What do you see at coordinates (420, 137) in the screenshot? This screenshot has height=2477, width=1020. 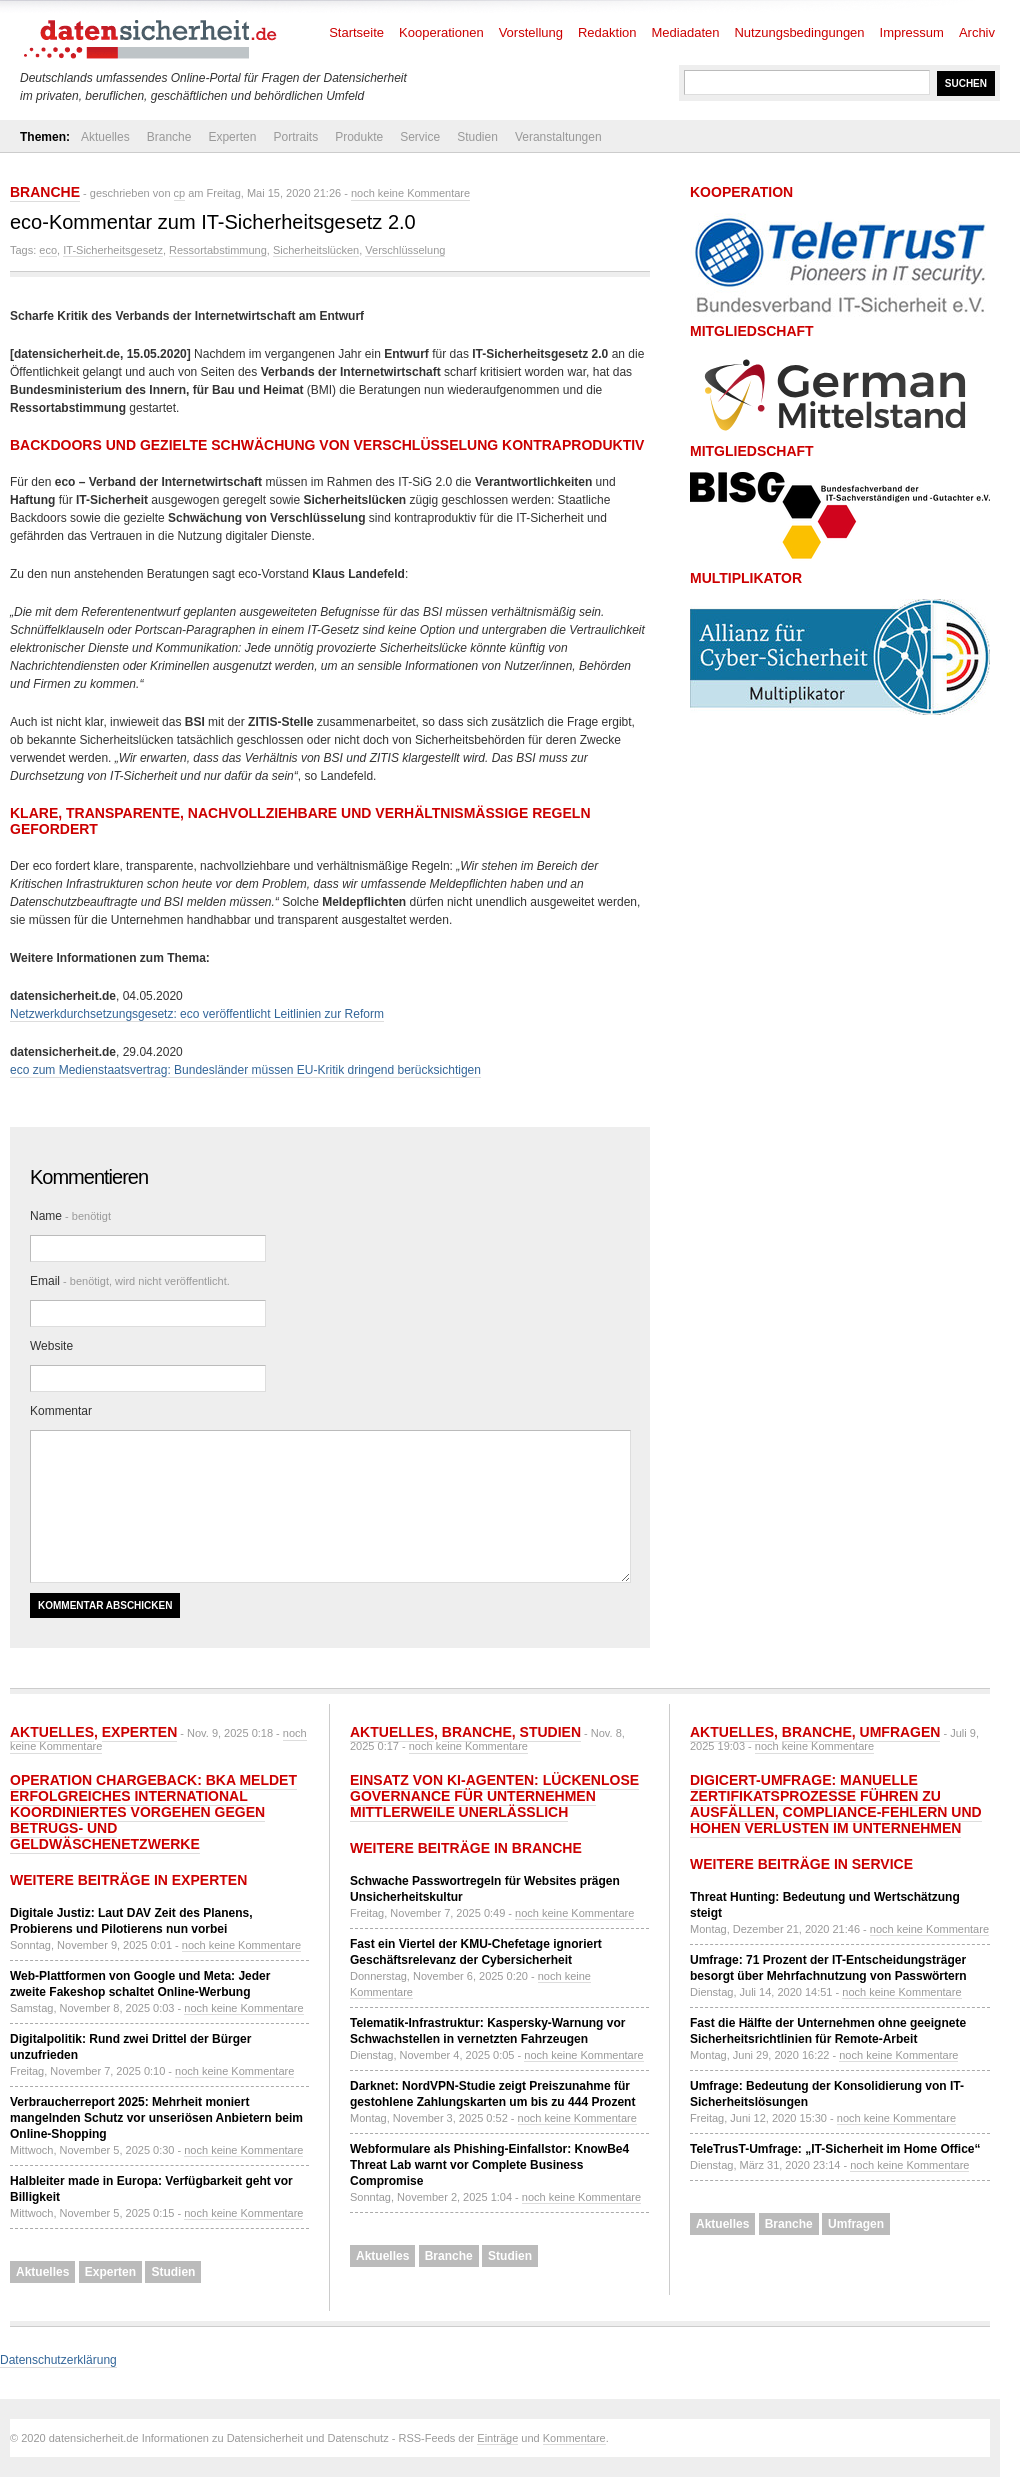 I see `Service` at bounding box center [420, 137].